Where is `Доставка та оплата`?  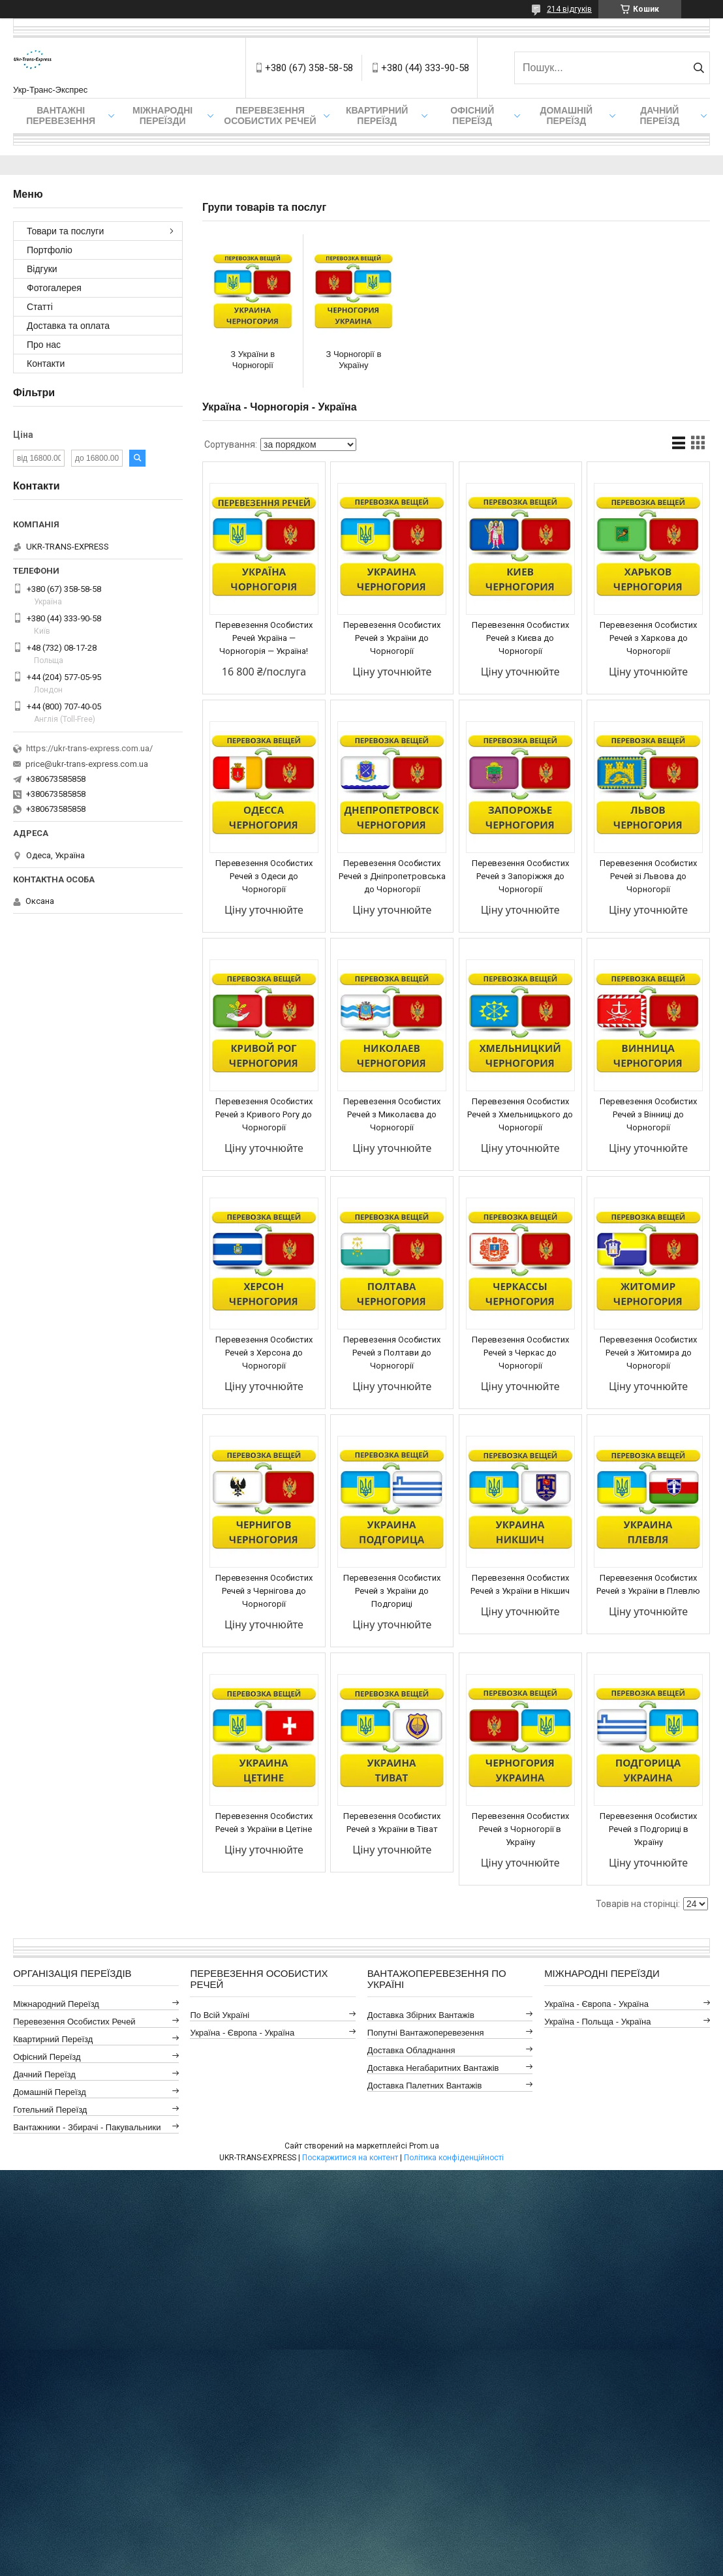 Доставка та оплата is located at coordinates (68, 325).